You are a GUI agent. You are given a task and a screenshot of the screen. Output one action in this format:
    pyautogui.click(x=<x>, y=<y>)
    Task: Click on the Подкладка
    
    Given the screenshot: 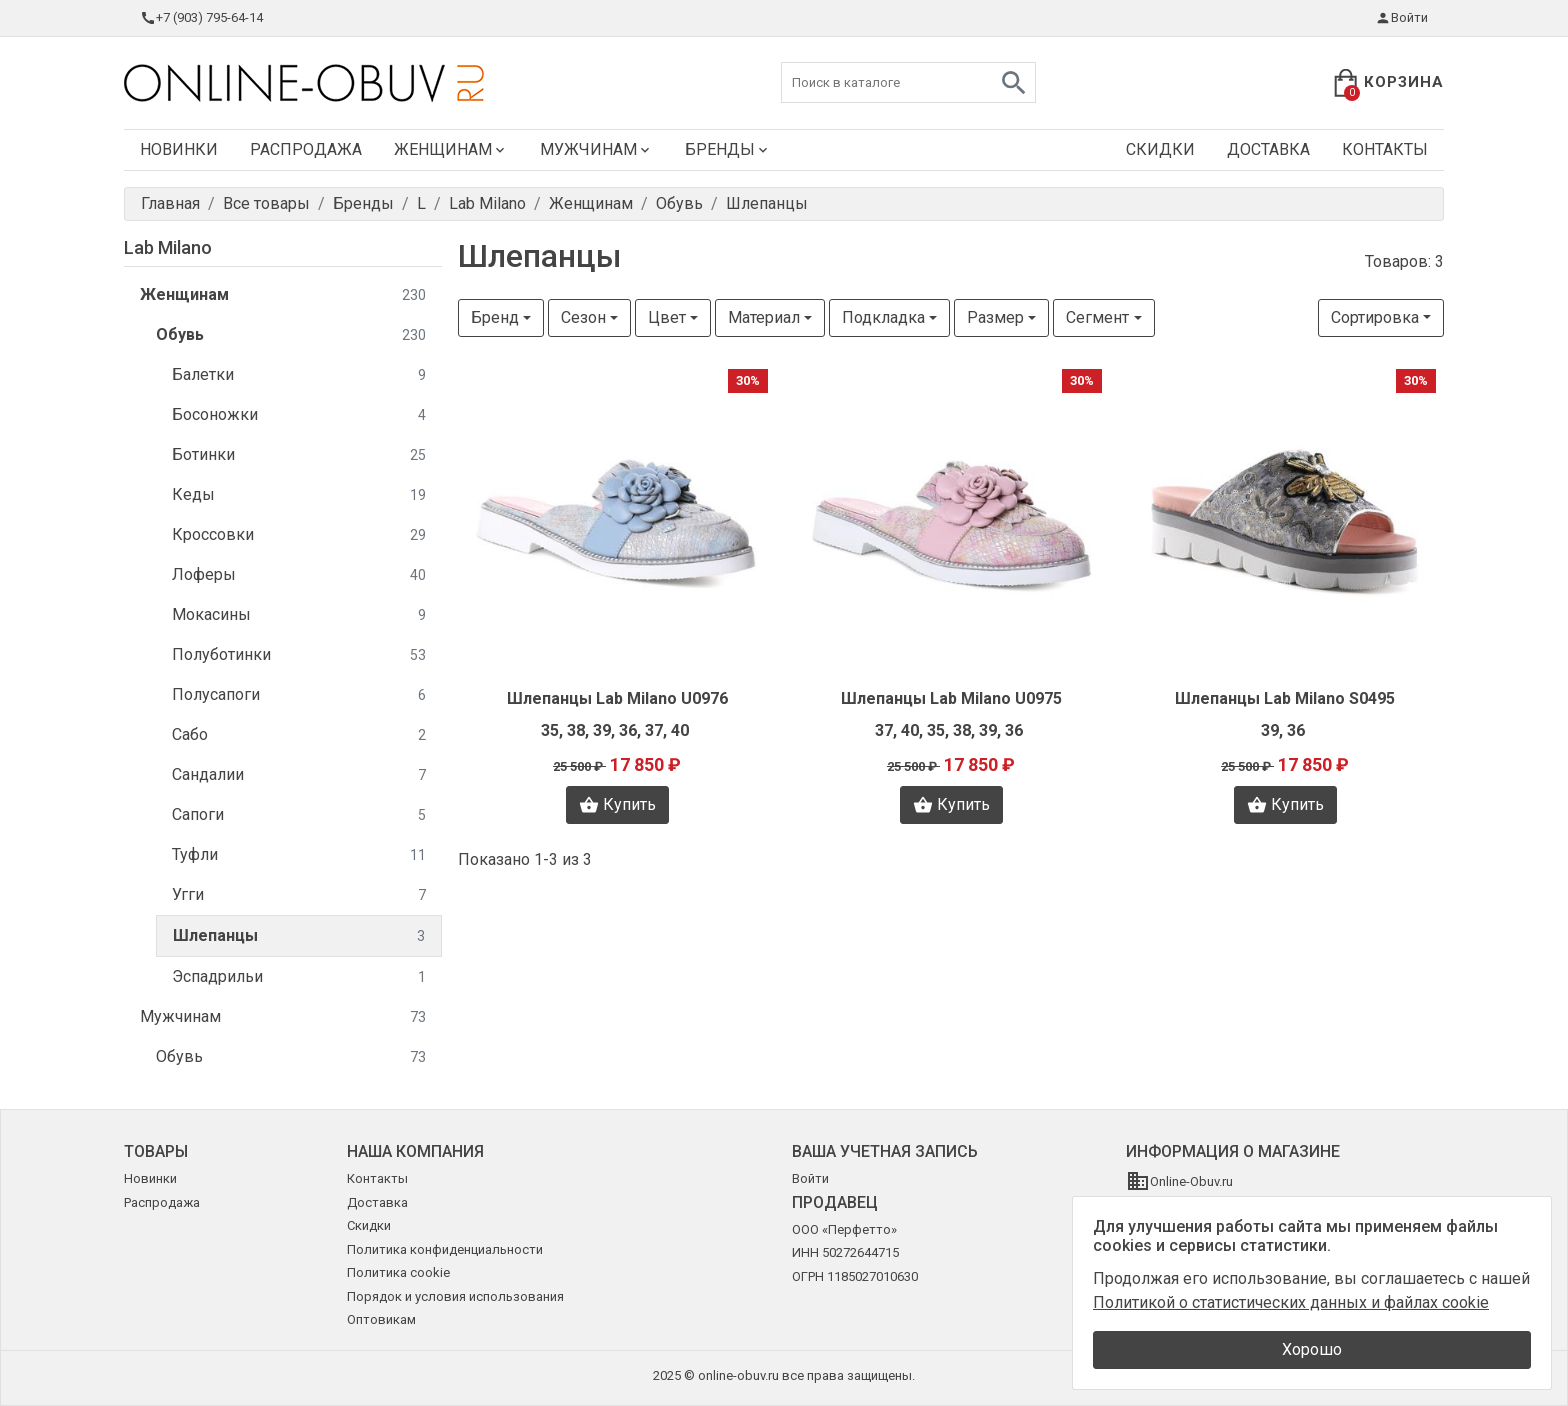 What is the action you would take?
    pyautogui.click(x=883, y=317)
    